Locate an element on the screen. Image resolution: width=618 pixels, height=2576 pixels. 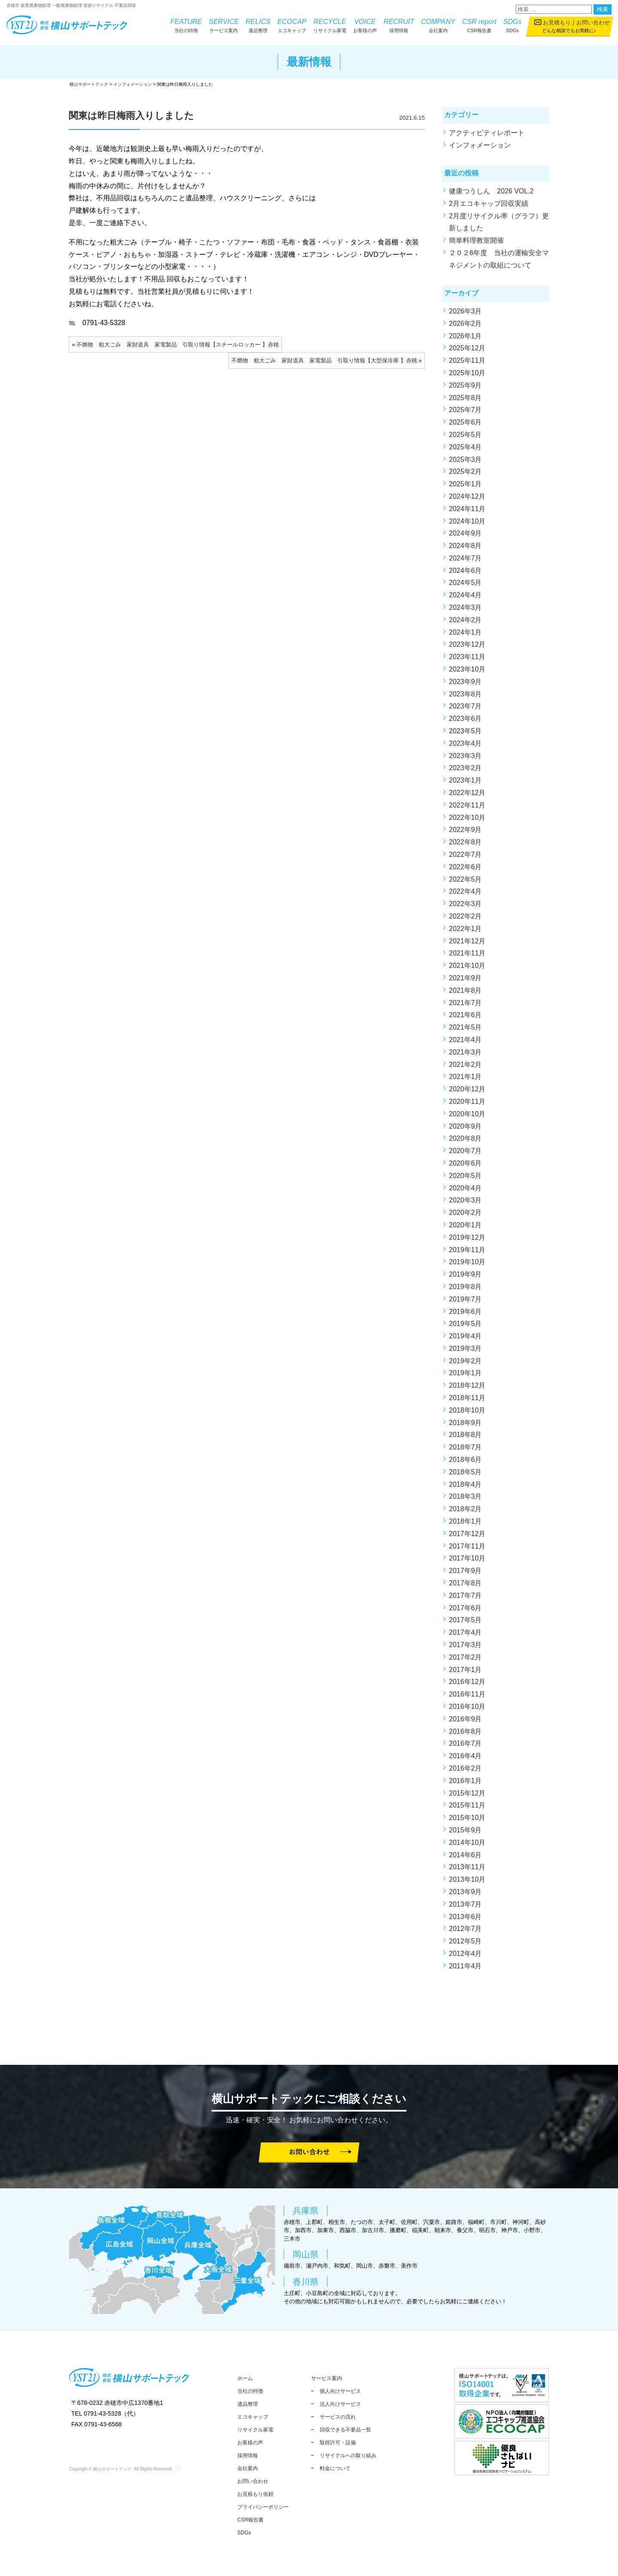
2022年4月 is located at coordinates (465, 891).